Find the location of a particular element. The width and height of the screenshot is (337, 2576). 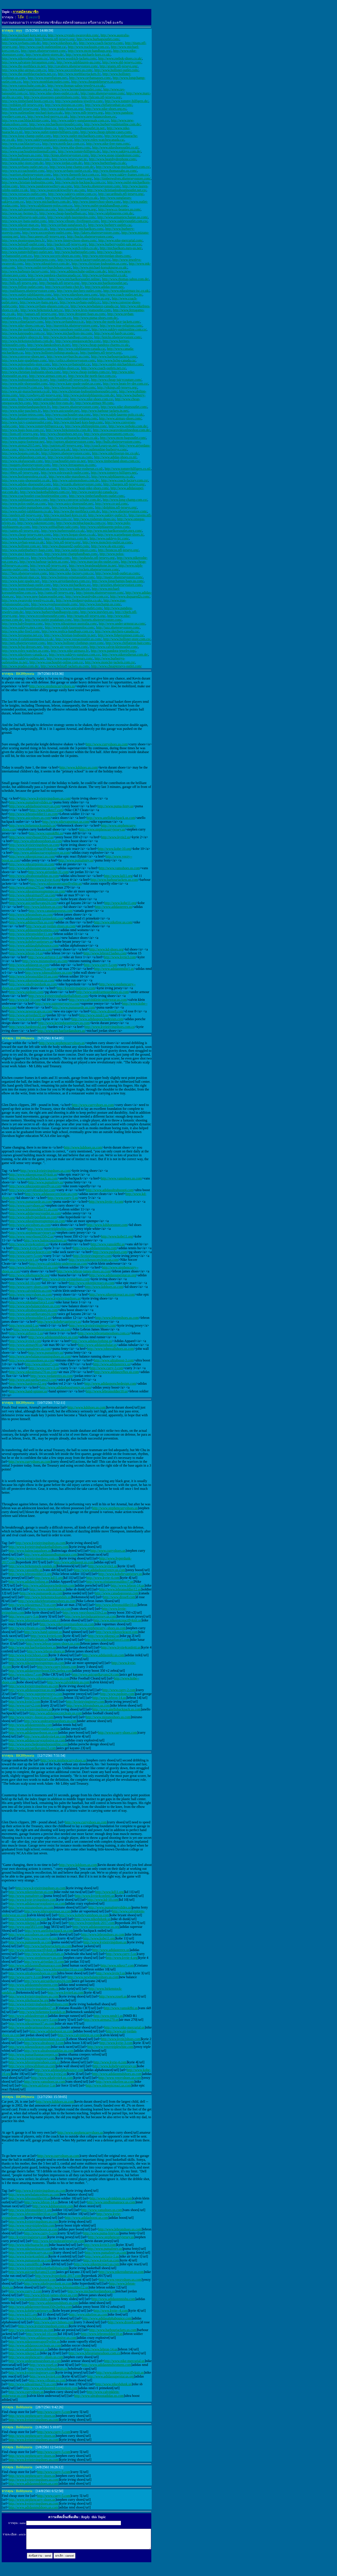

http://raiders.nfl-jerseys.org/ is located at coordinates (69, 379).